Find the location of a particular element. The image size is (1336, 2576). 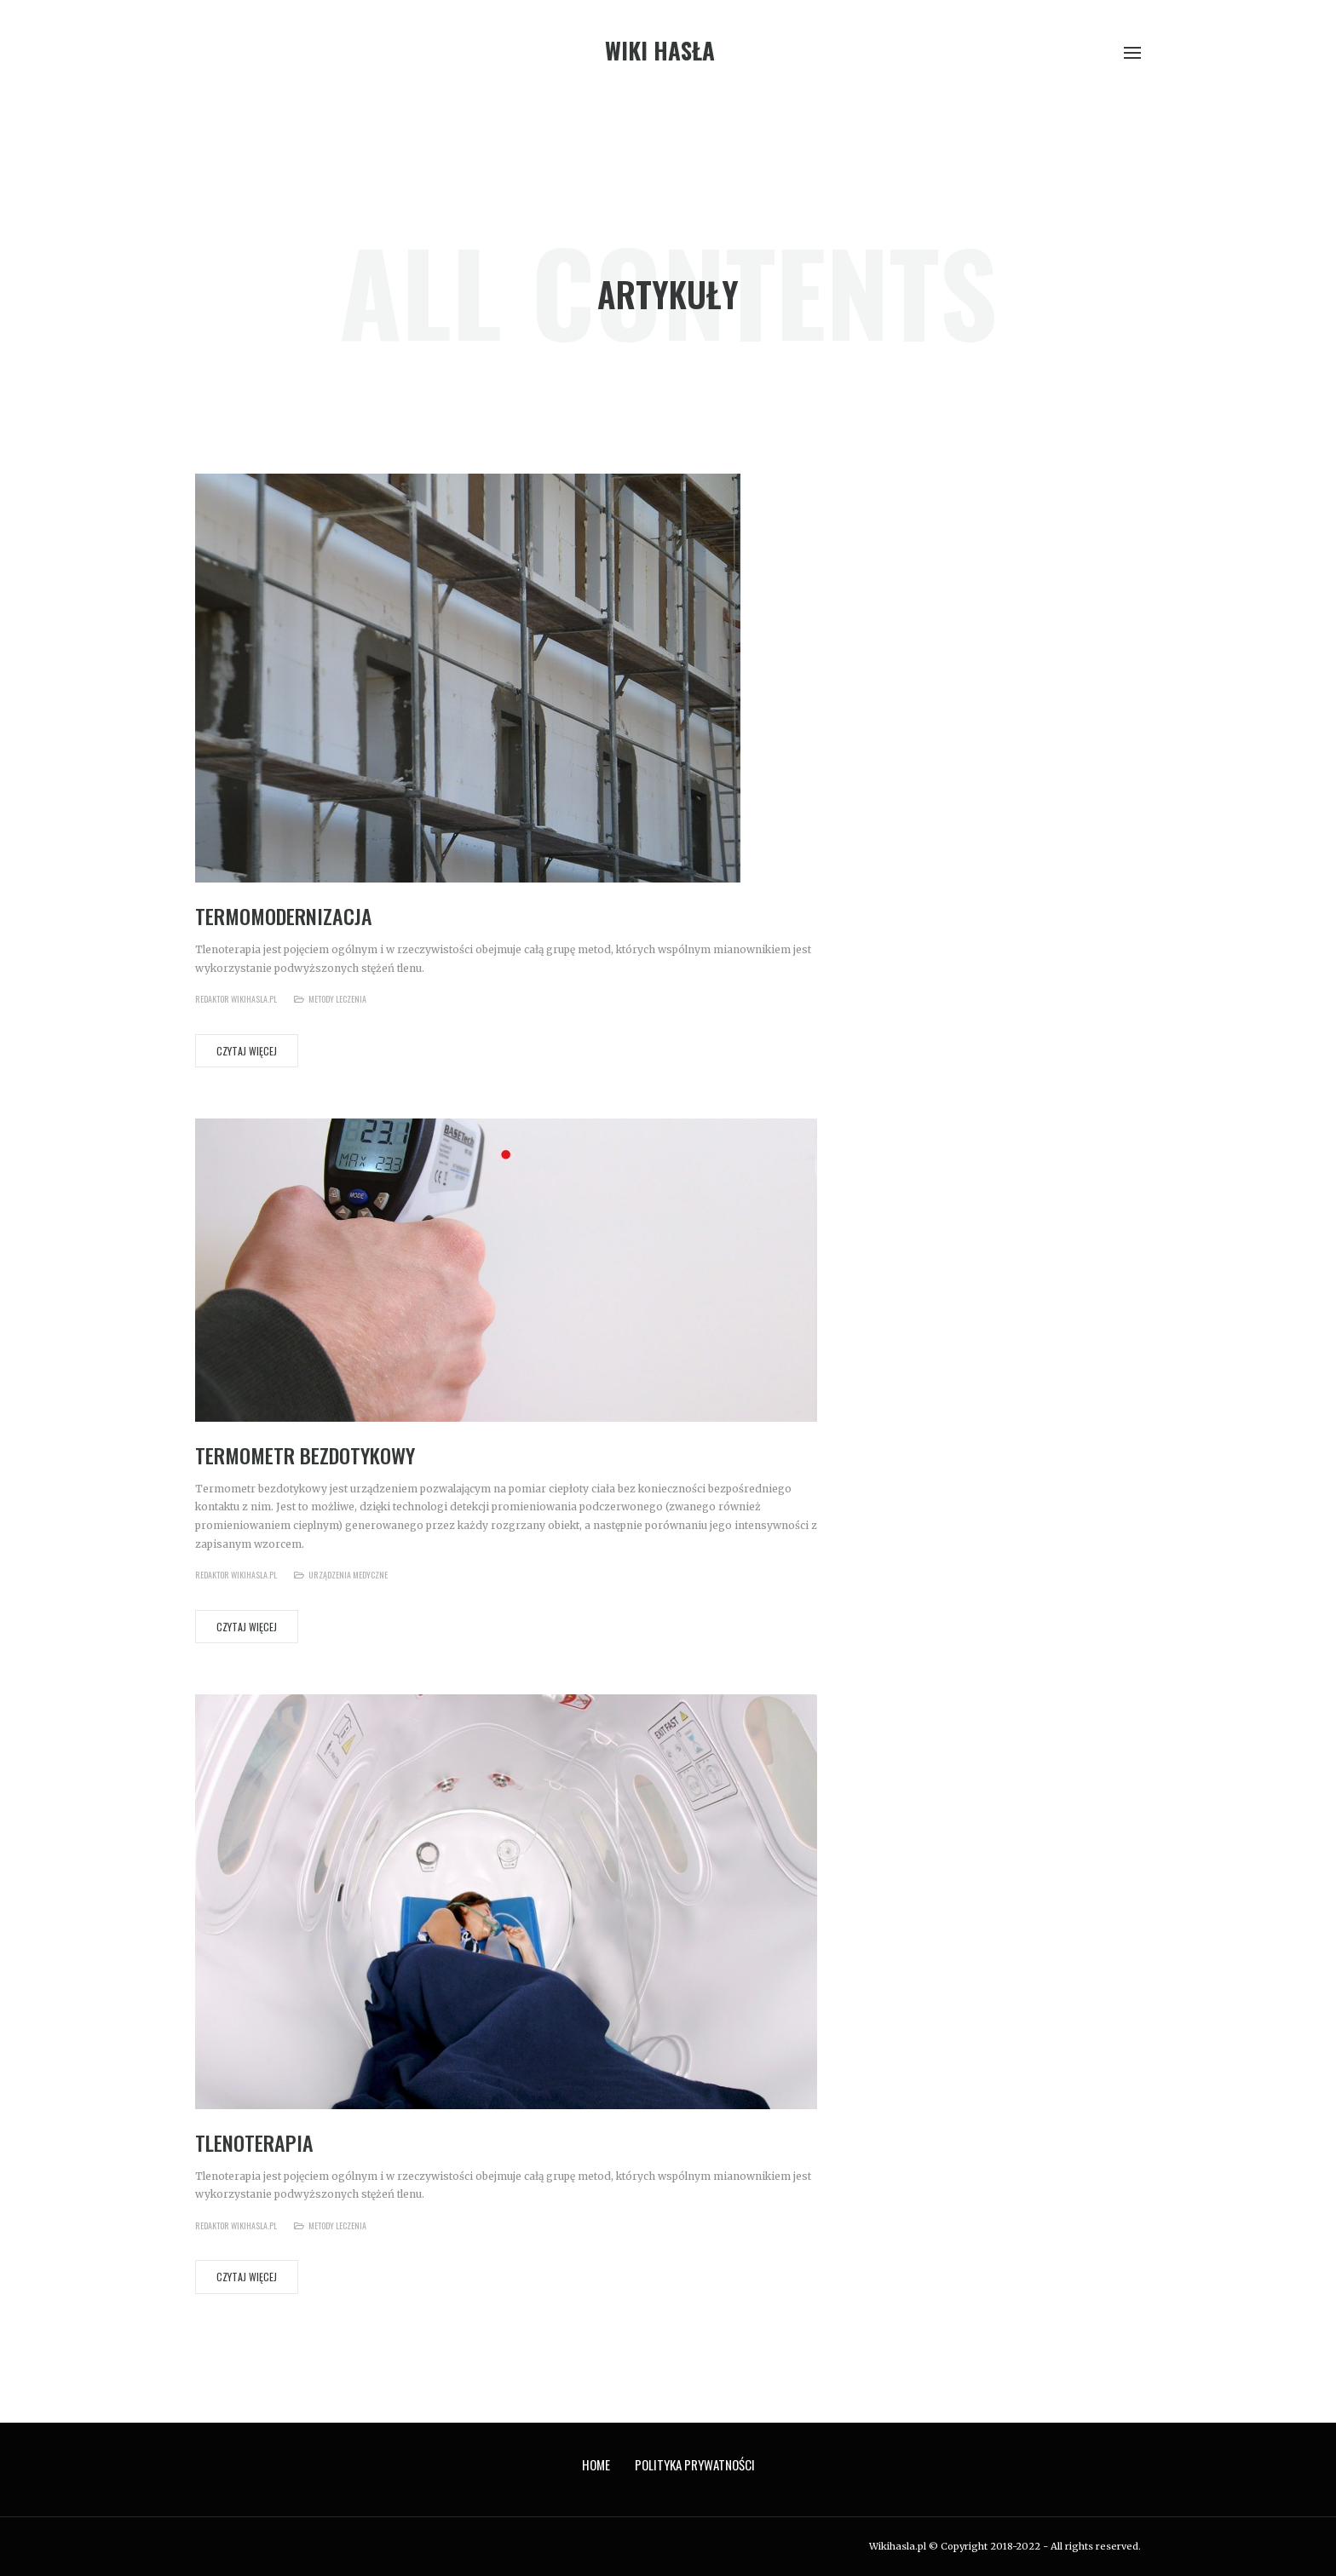

Termomodernizacja is located at coordinates (283, 915).